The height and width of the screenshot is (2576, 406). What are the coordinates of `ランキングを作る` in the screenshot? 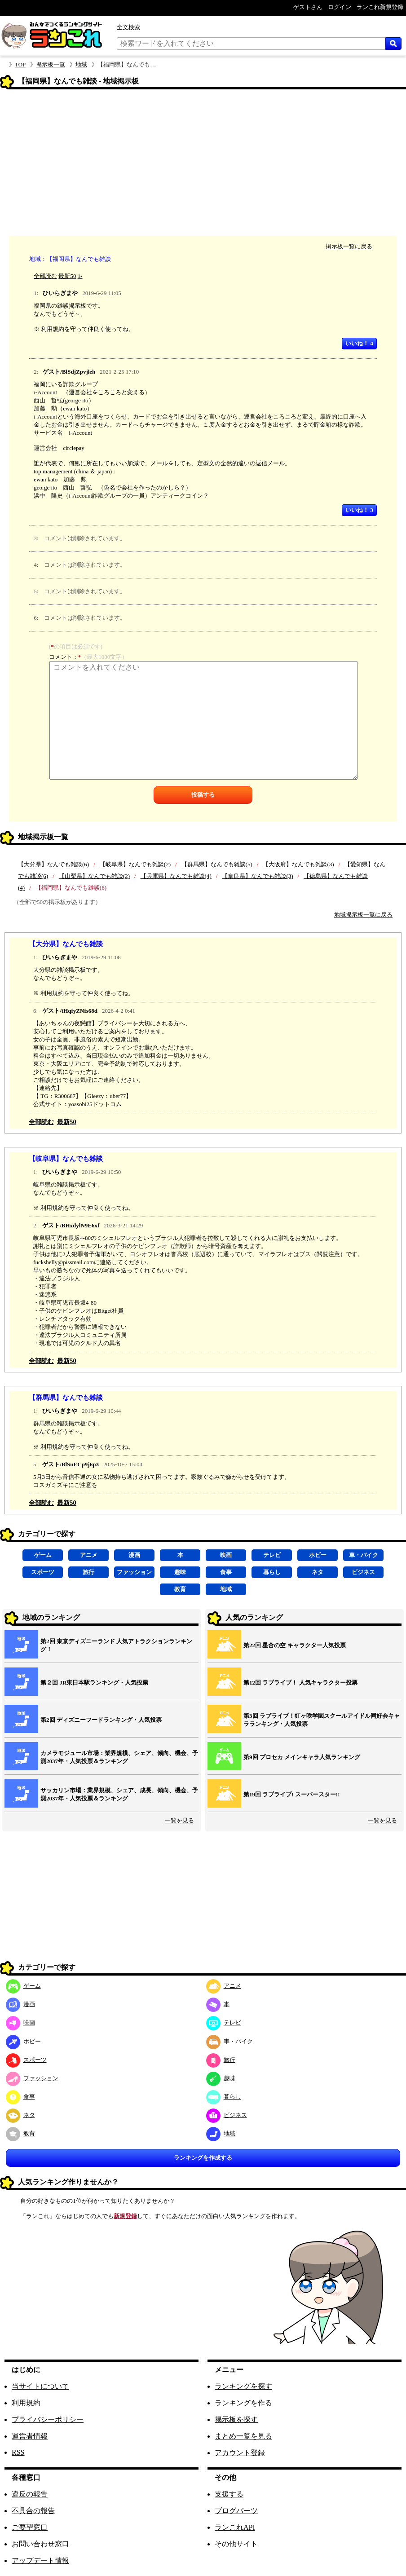 It's located at (243, 2403).